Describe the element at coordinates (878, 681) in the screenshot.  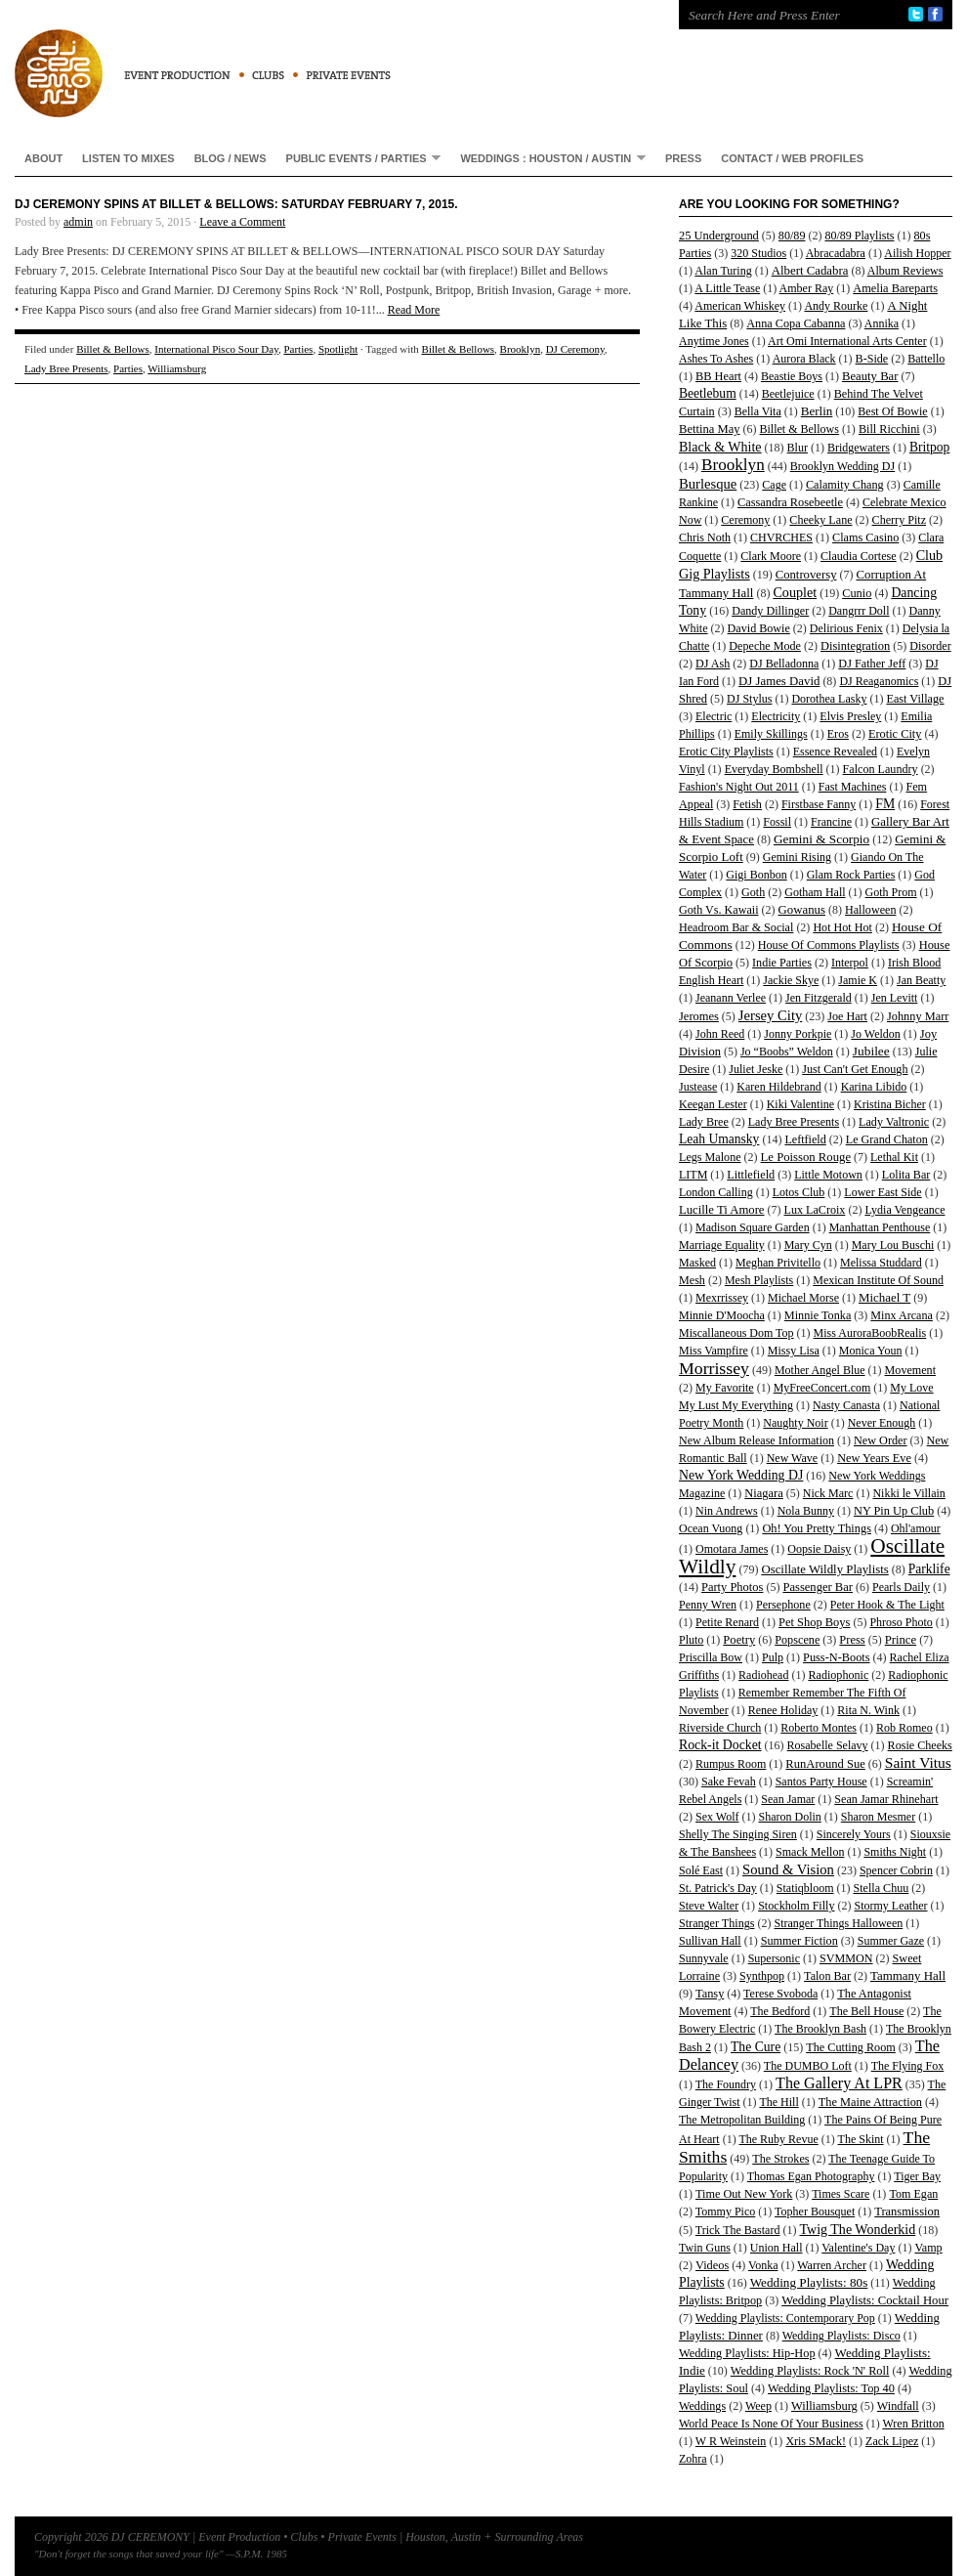
I see `DJ Reaganomics` at that location.